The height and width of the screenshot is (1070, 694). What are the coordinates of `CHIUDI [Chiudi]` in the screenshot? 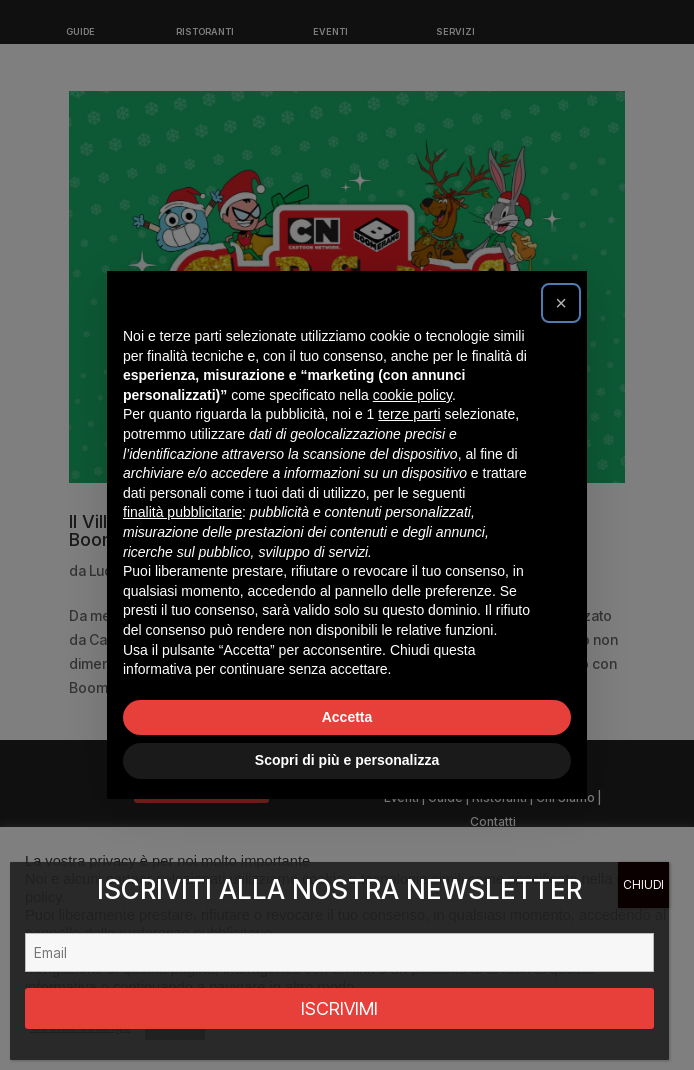 It's located at (643, 884).